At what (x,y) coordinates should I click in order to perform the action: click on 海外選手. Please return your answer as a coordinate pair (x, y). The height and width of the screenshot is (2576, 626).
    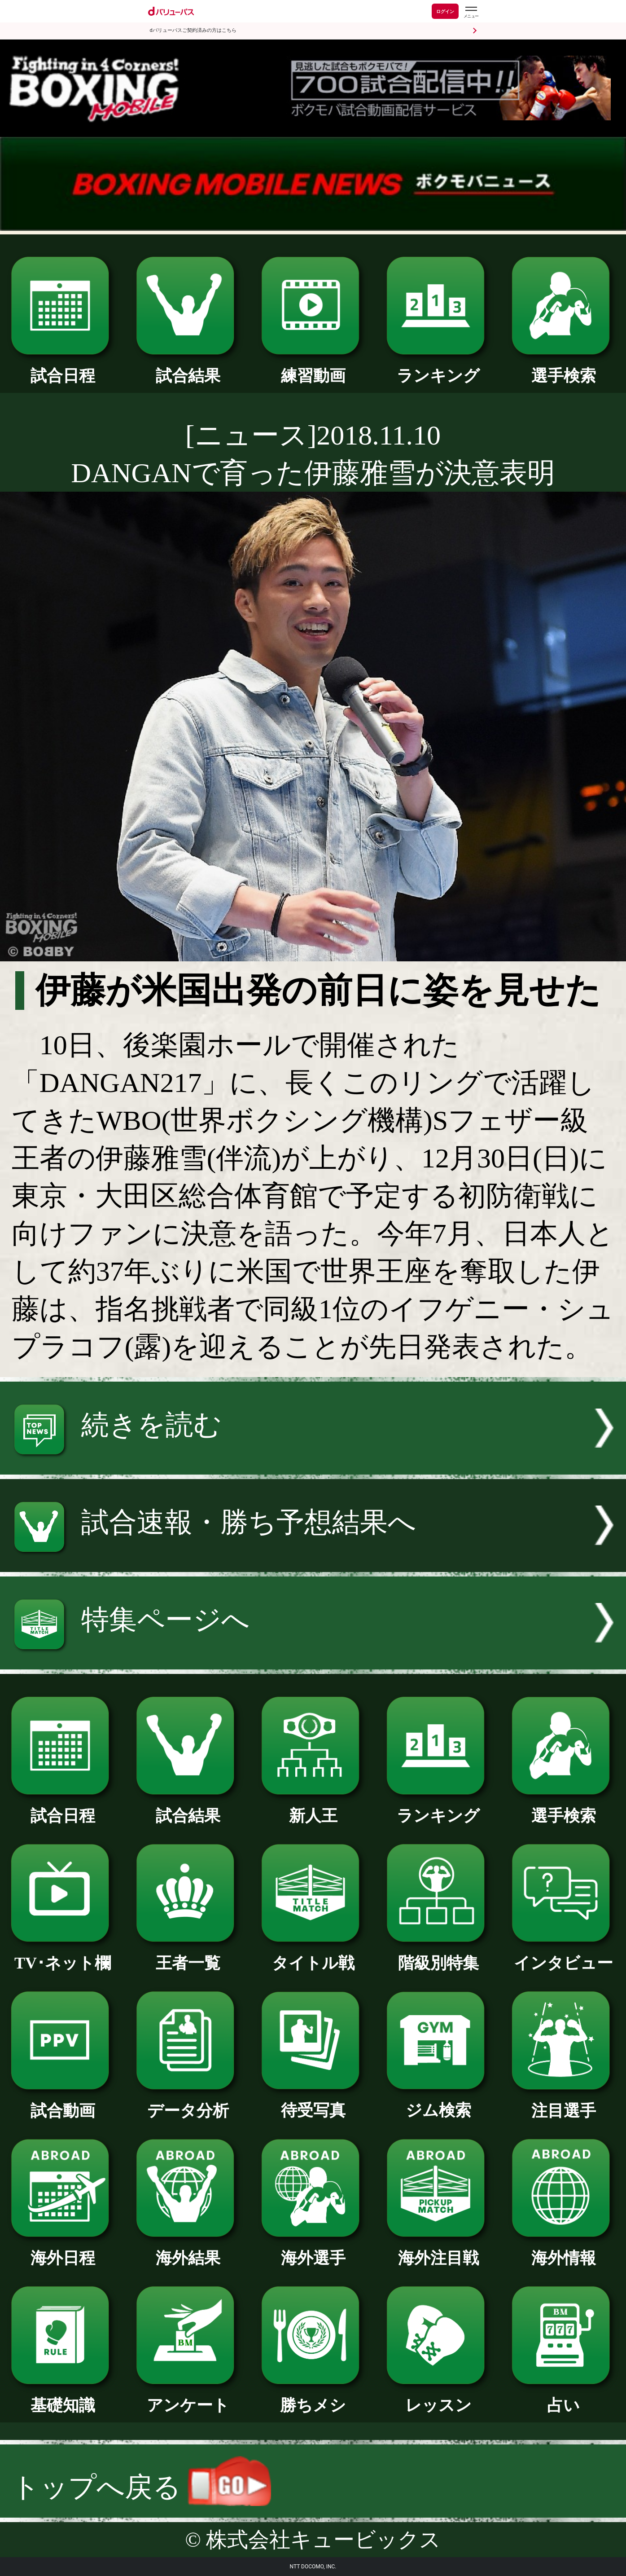
    Looking at the image, I should click on (313, 2250).